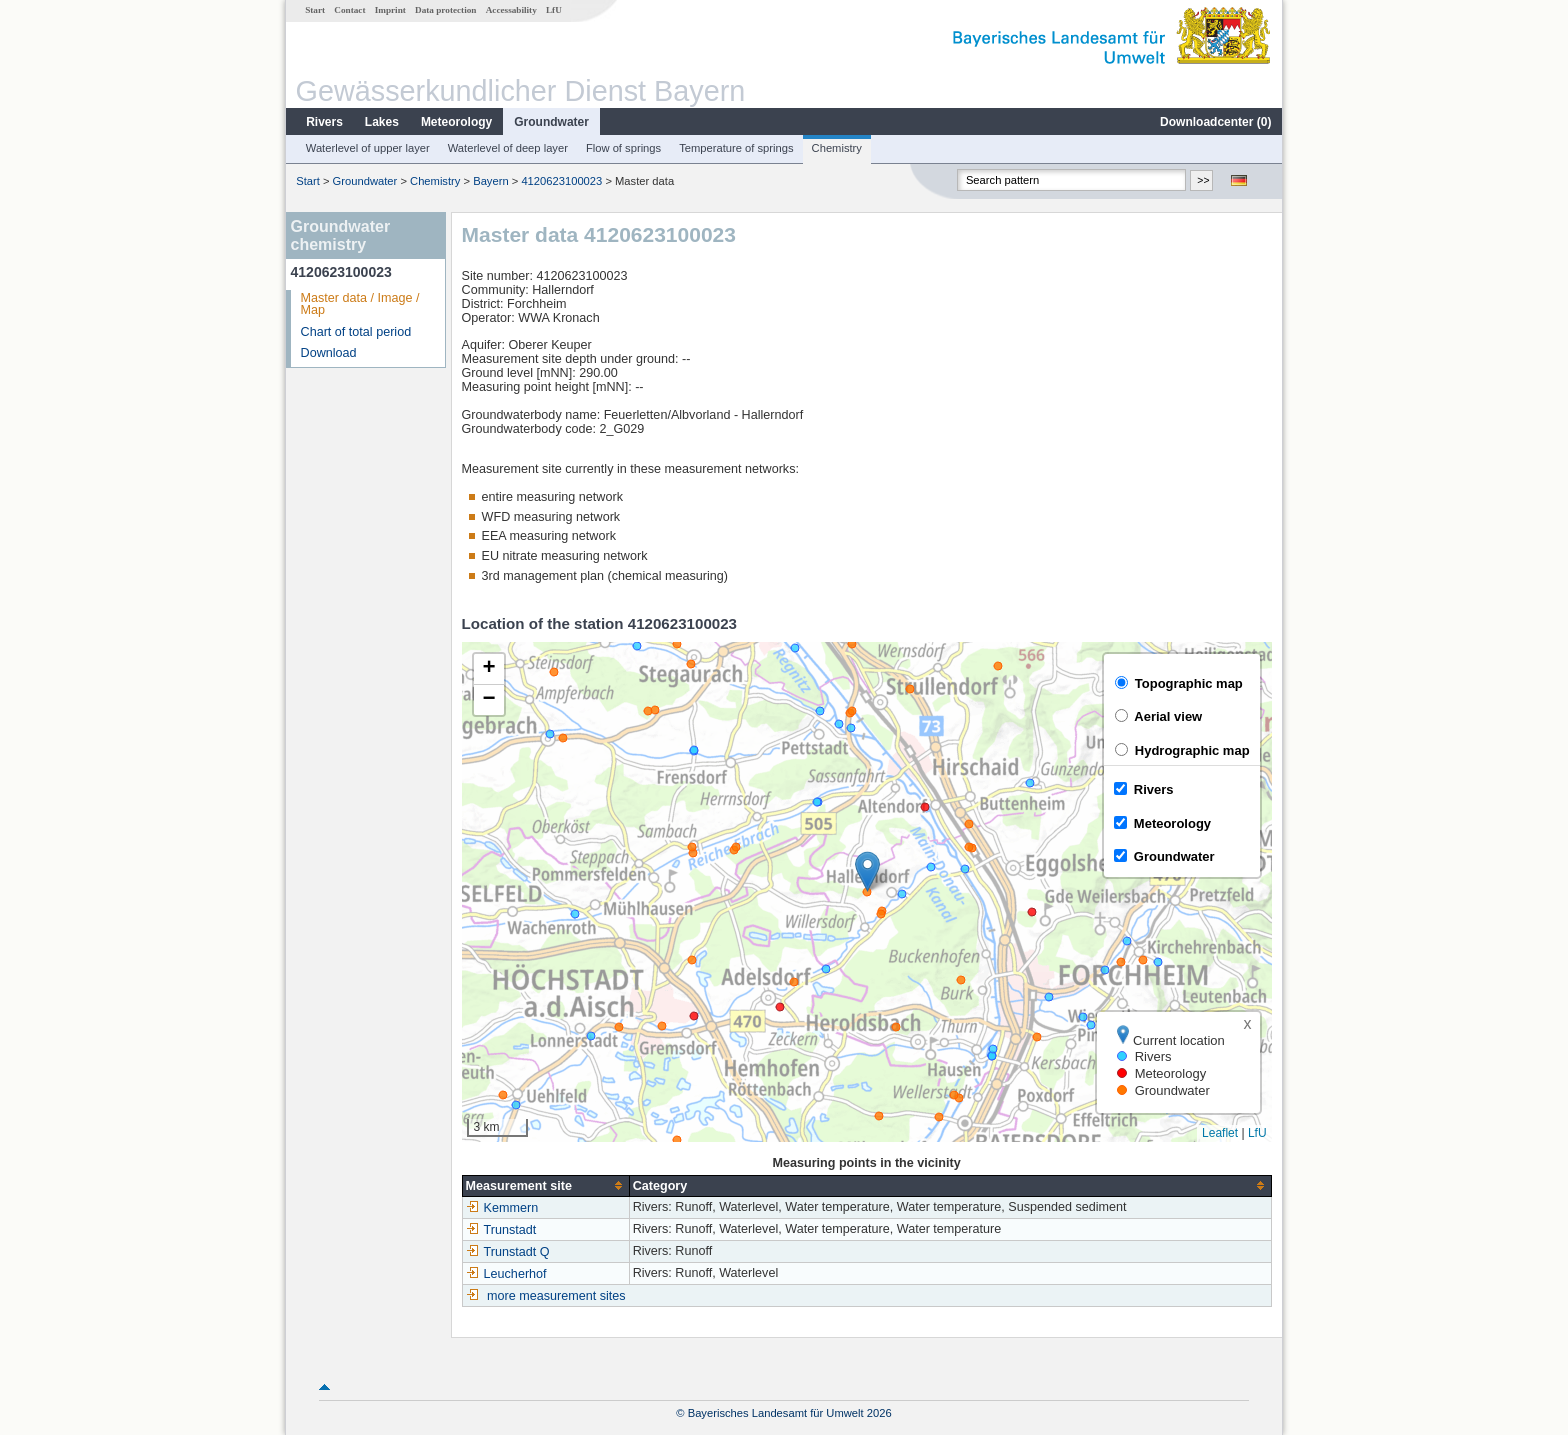  I want to click on Flow of springs, so click(623, 148).